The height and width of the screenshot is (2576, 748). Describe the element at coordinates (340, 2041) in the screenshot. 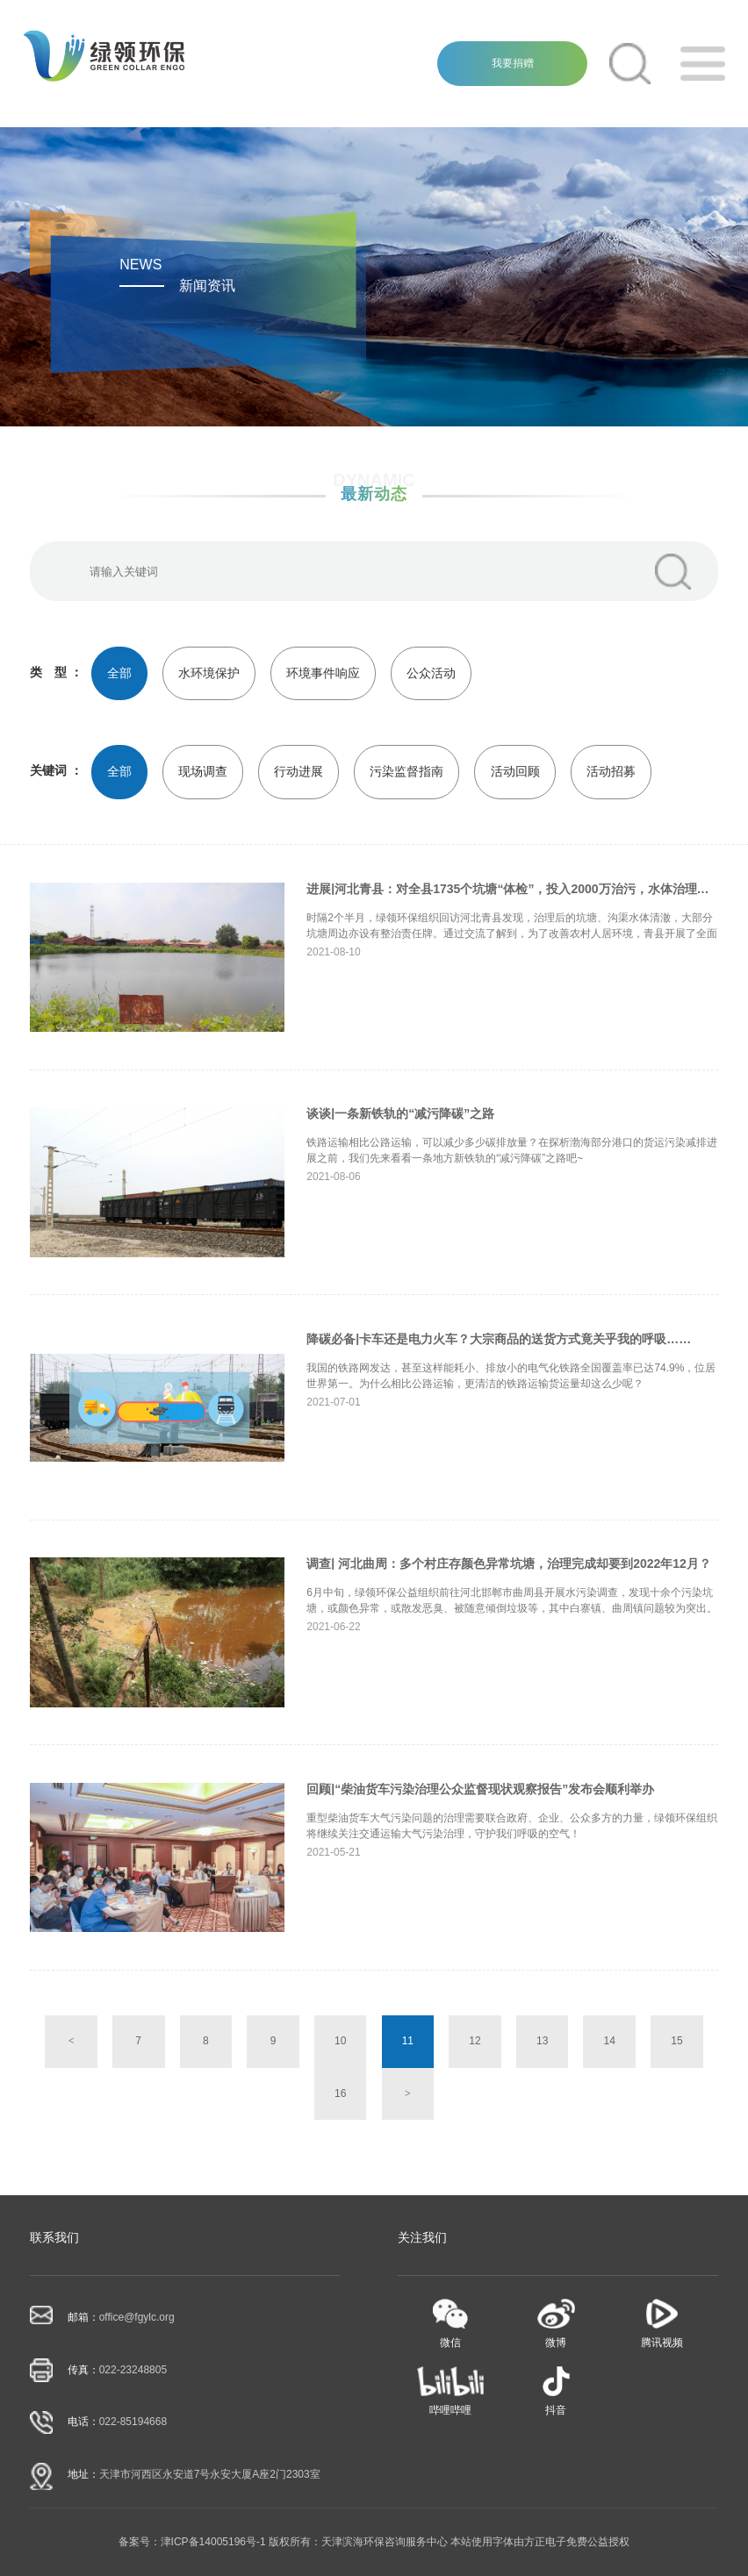

I see `10` at that location.